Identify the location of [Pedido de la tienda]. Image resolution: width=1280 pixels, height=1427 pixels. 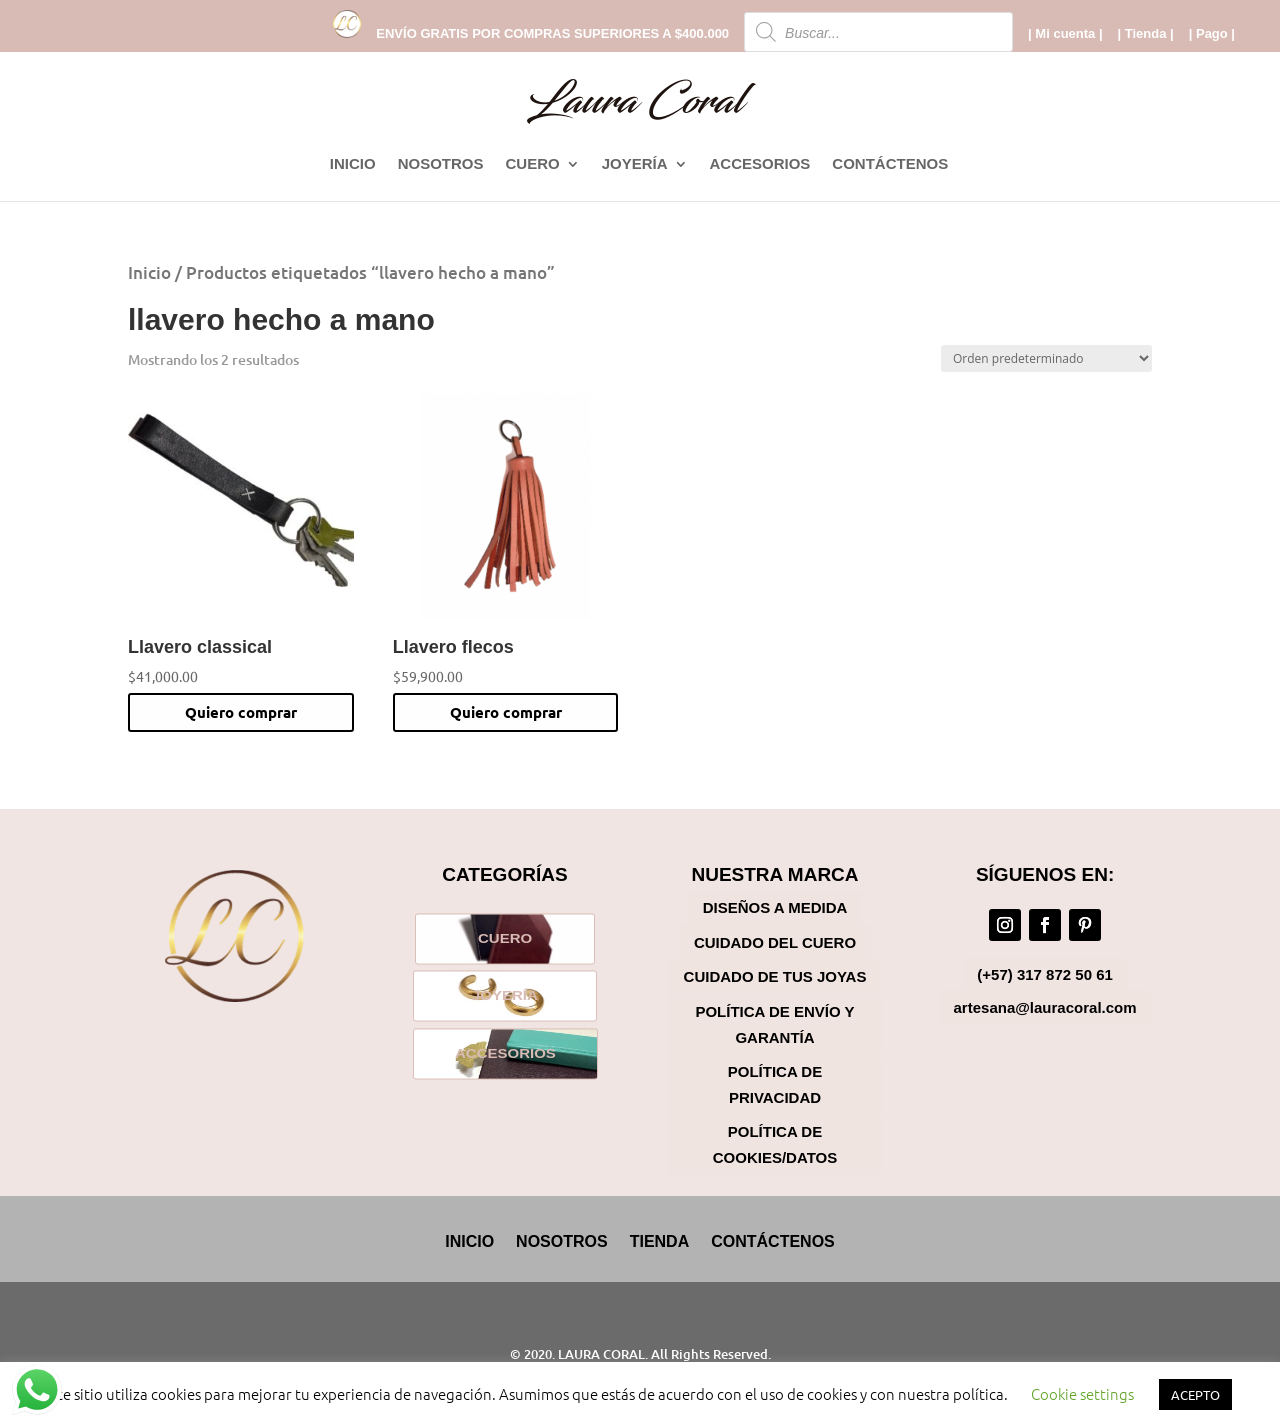
(1046, 358).